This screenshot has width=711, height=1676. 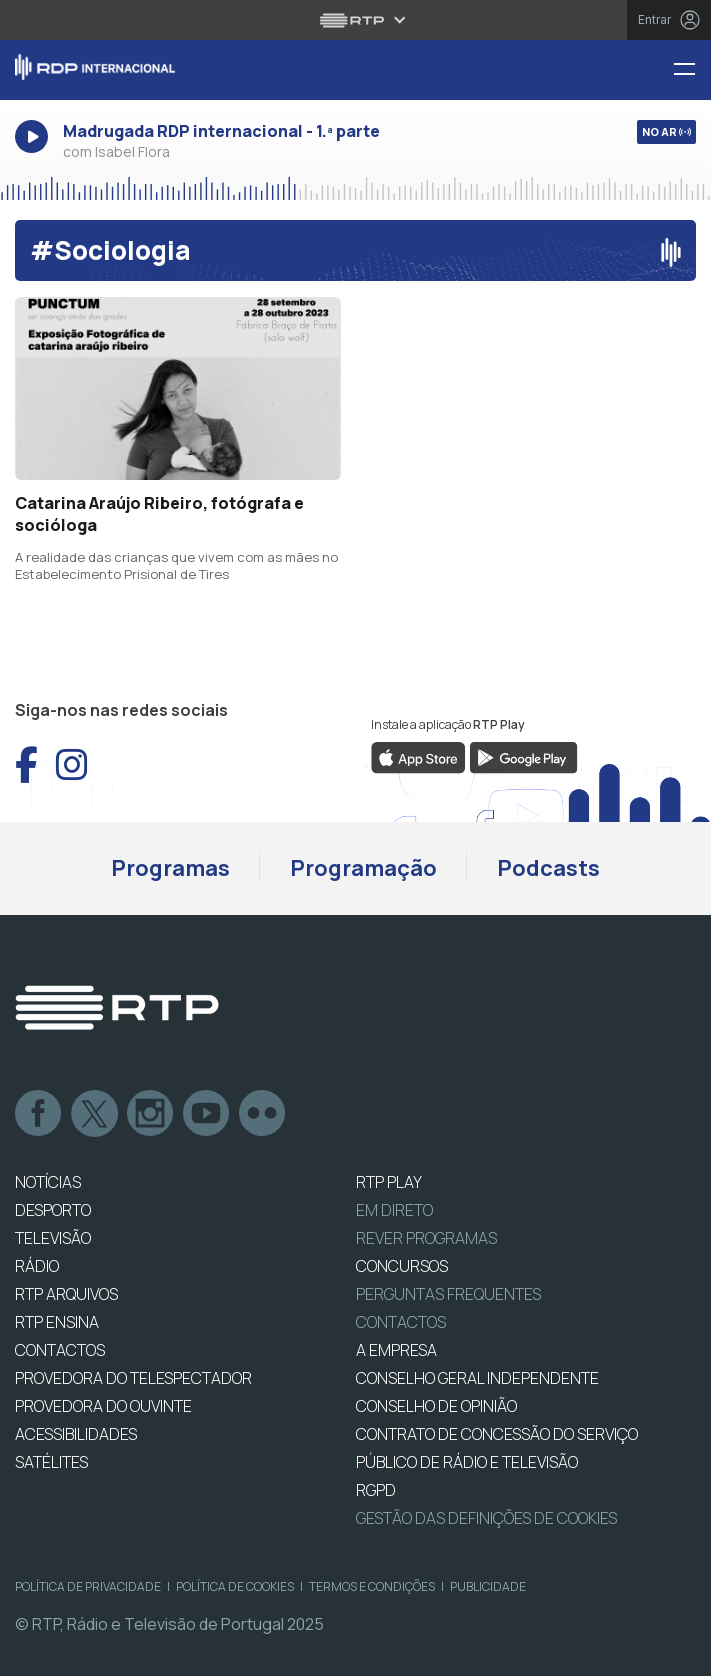 What do you see at coordinates (57, 1322) in the screenshot?
I see `RTP Ensina` at bounding box center [57, 1322].